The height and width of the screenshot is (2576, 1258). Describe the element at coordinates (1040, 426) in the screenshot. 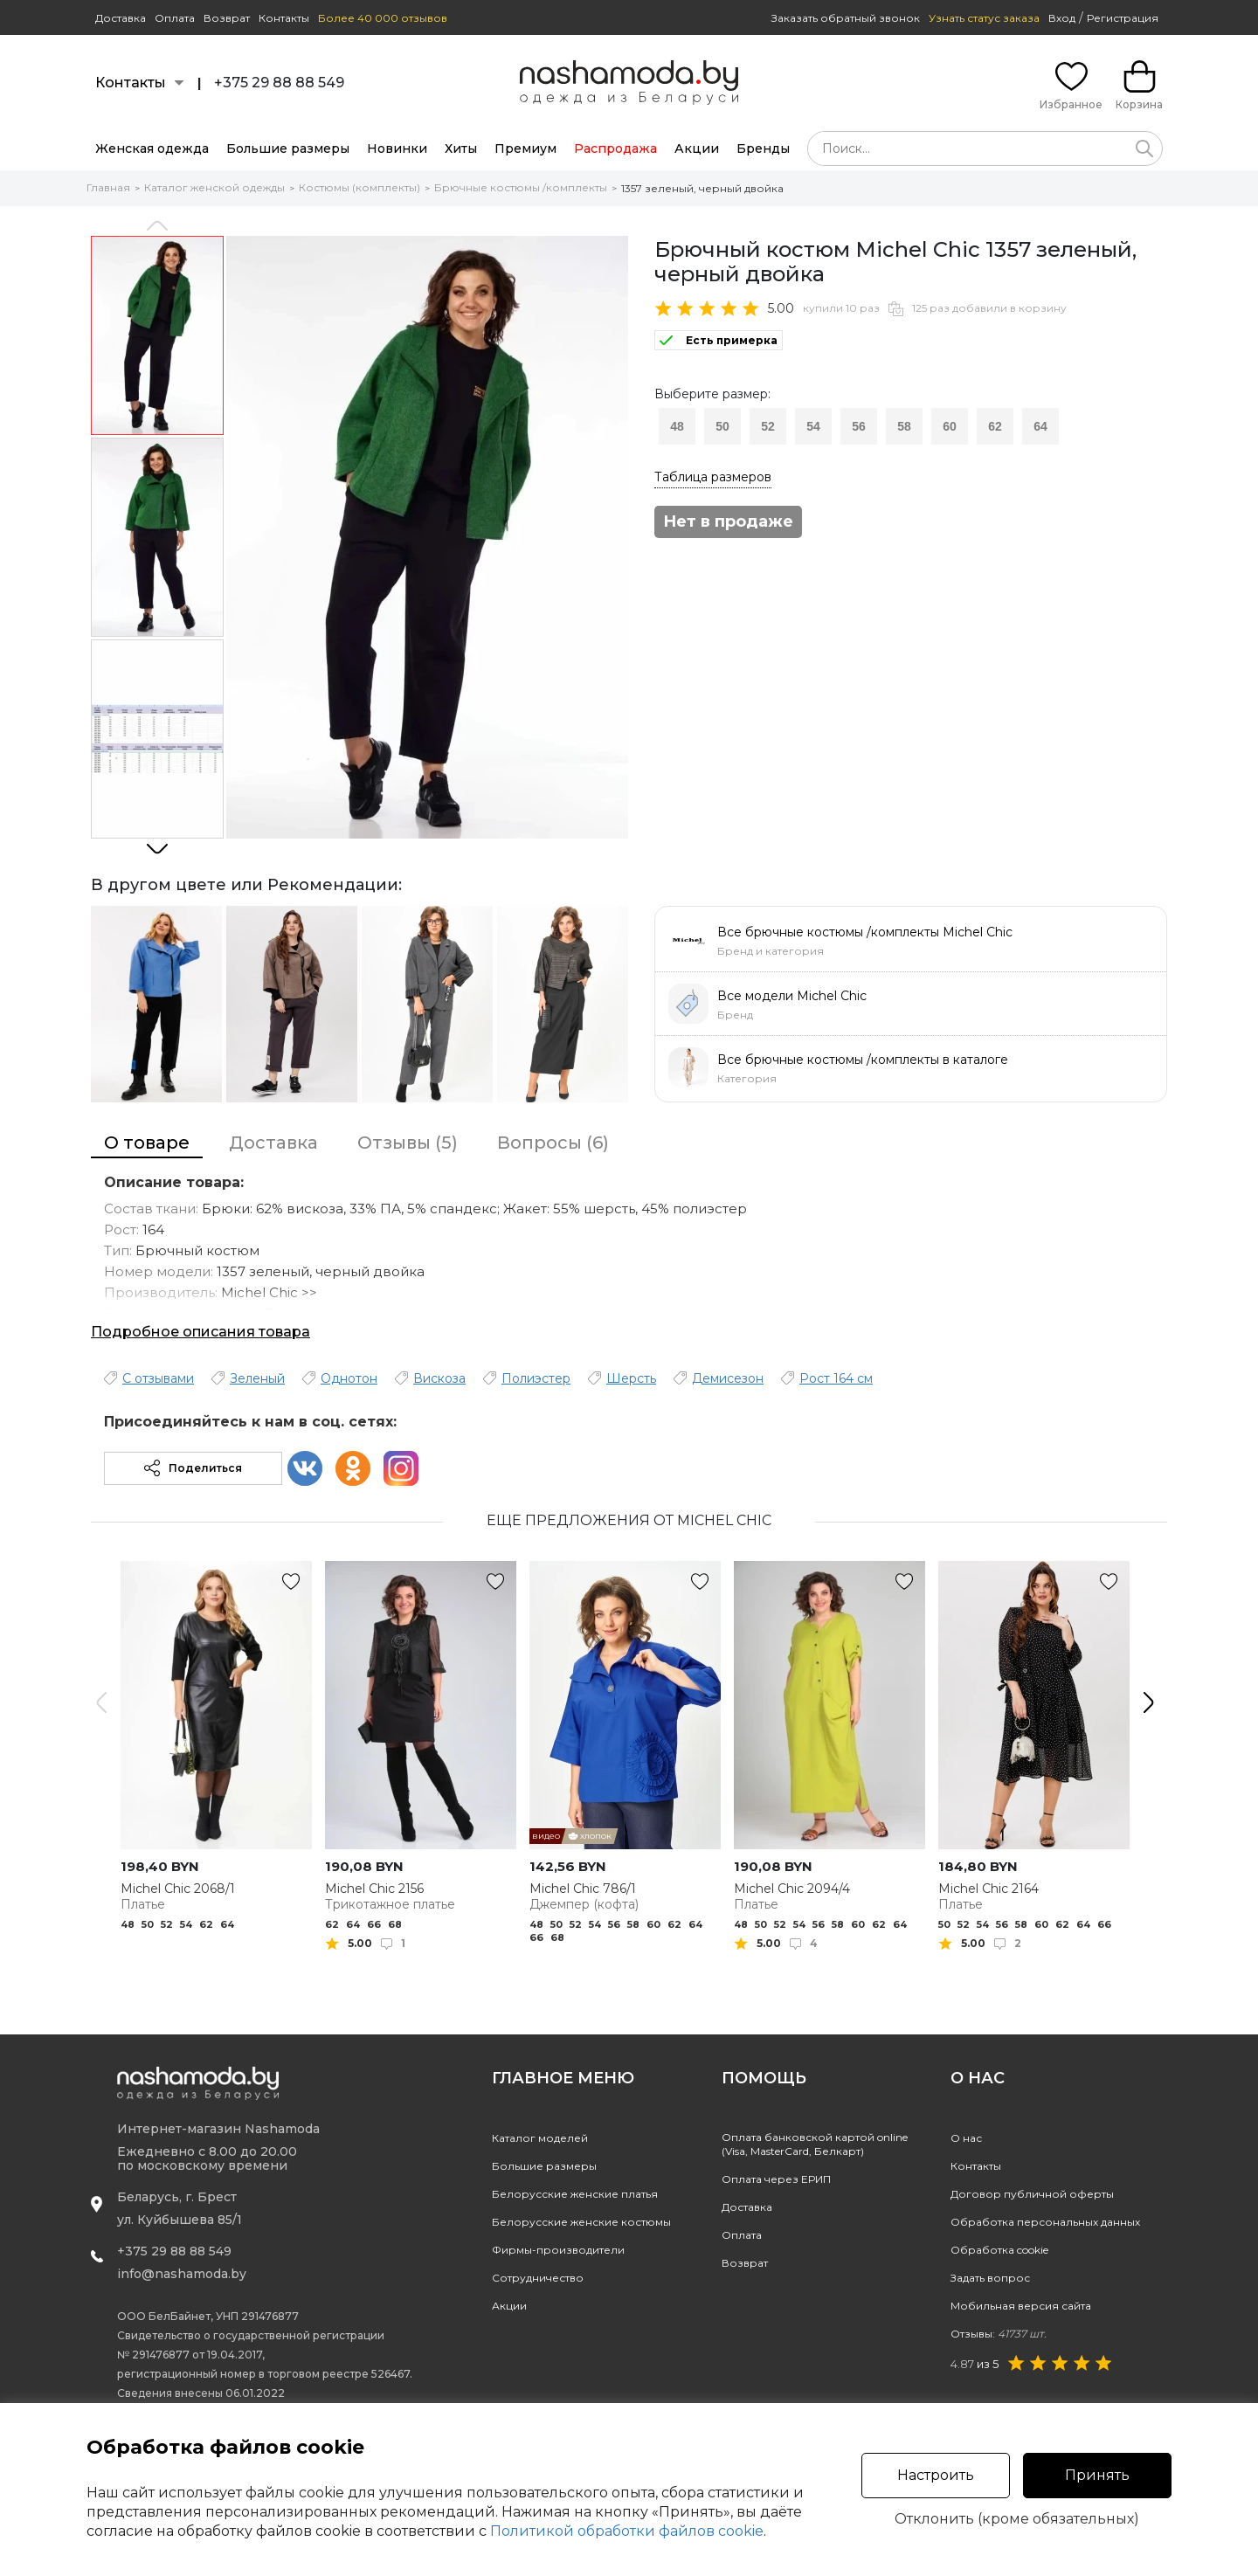

I see `64` at that location.